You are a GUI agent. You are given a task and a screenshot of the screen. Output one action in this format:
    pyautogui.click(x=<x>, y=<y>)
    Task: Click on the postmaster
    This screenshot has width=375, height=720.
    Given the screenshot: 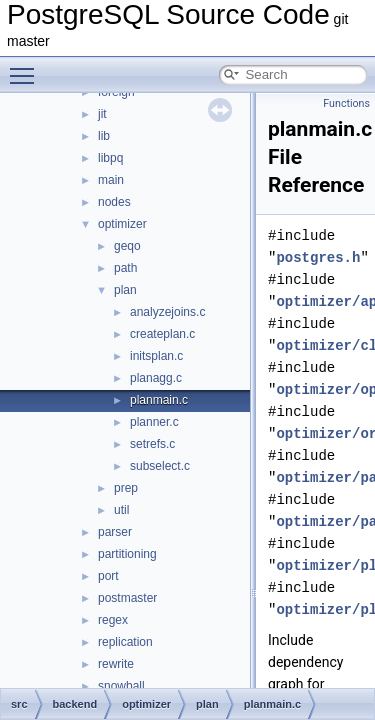 What is the action you would take?
    pyautogui.click(x=127, y=598)
    